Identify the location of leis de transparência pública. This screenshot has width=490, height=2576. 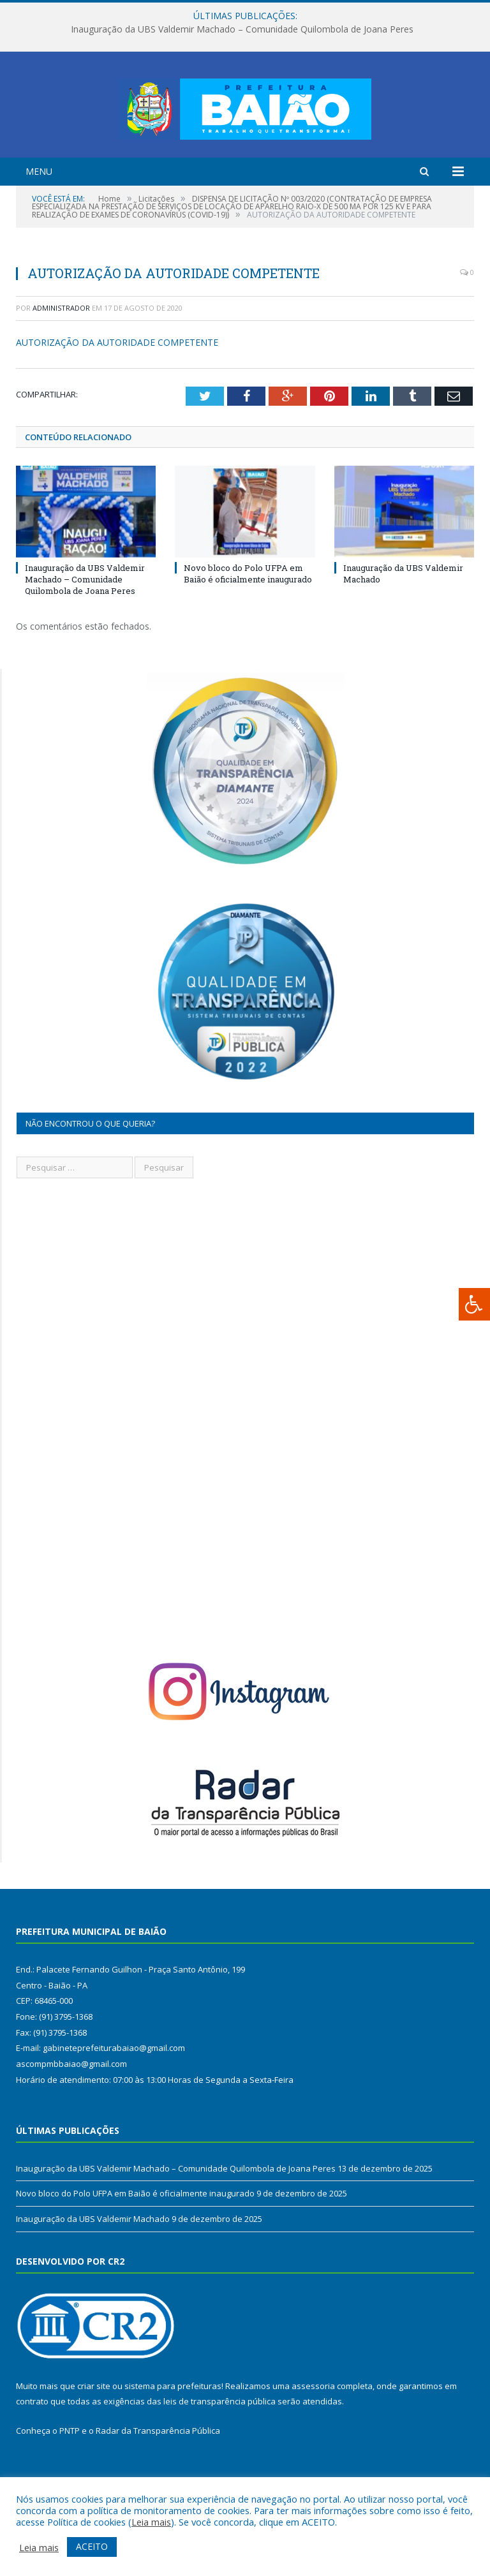
(219, 2451).